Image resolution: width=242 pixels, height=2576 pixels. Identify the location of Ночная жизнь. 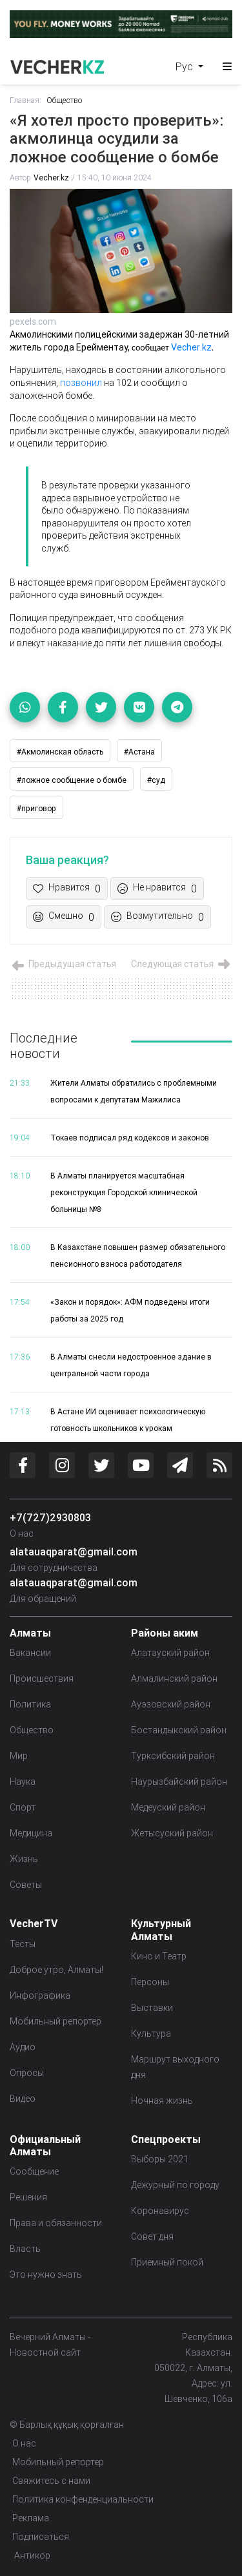
(162, 2100).